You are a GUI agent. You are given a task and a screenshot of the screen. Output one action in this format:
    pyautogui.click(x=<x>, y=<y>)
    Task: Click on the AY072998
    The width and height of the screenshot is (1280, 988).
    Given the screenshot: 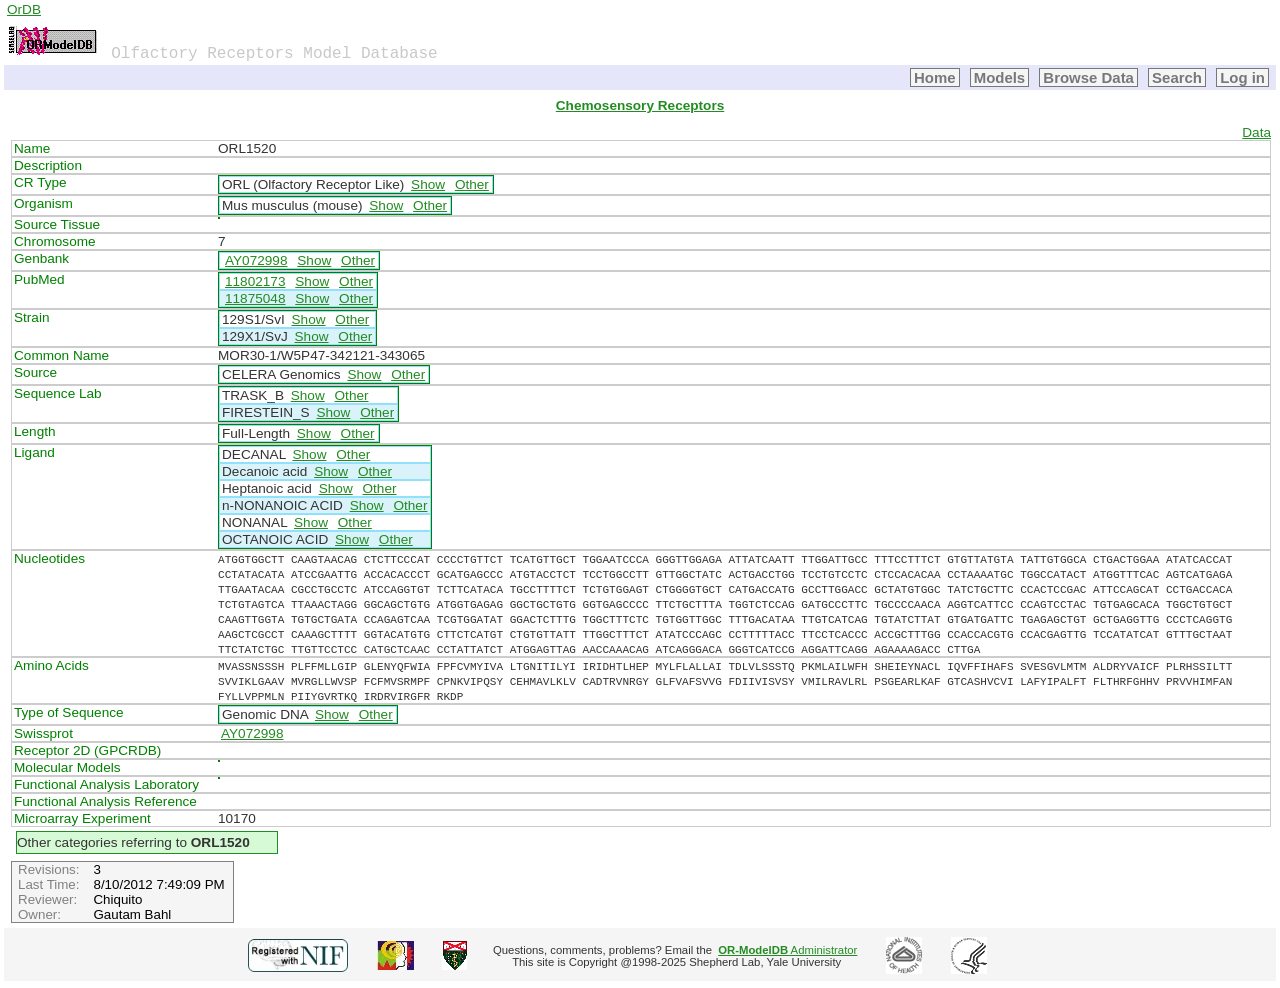 What is the action you would take?
    pyautogui.click(x=256, y=260)
    